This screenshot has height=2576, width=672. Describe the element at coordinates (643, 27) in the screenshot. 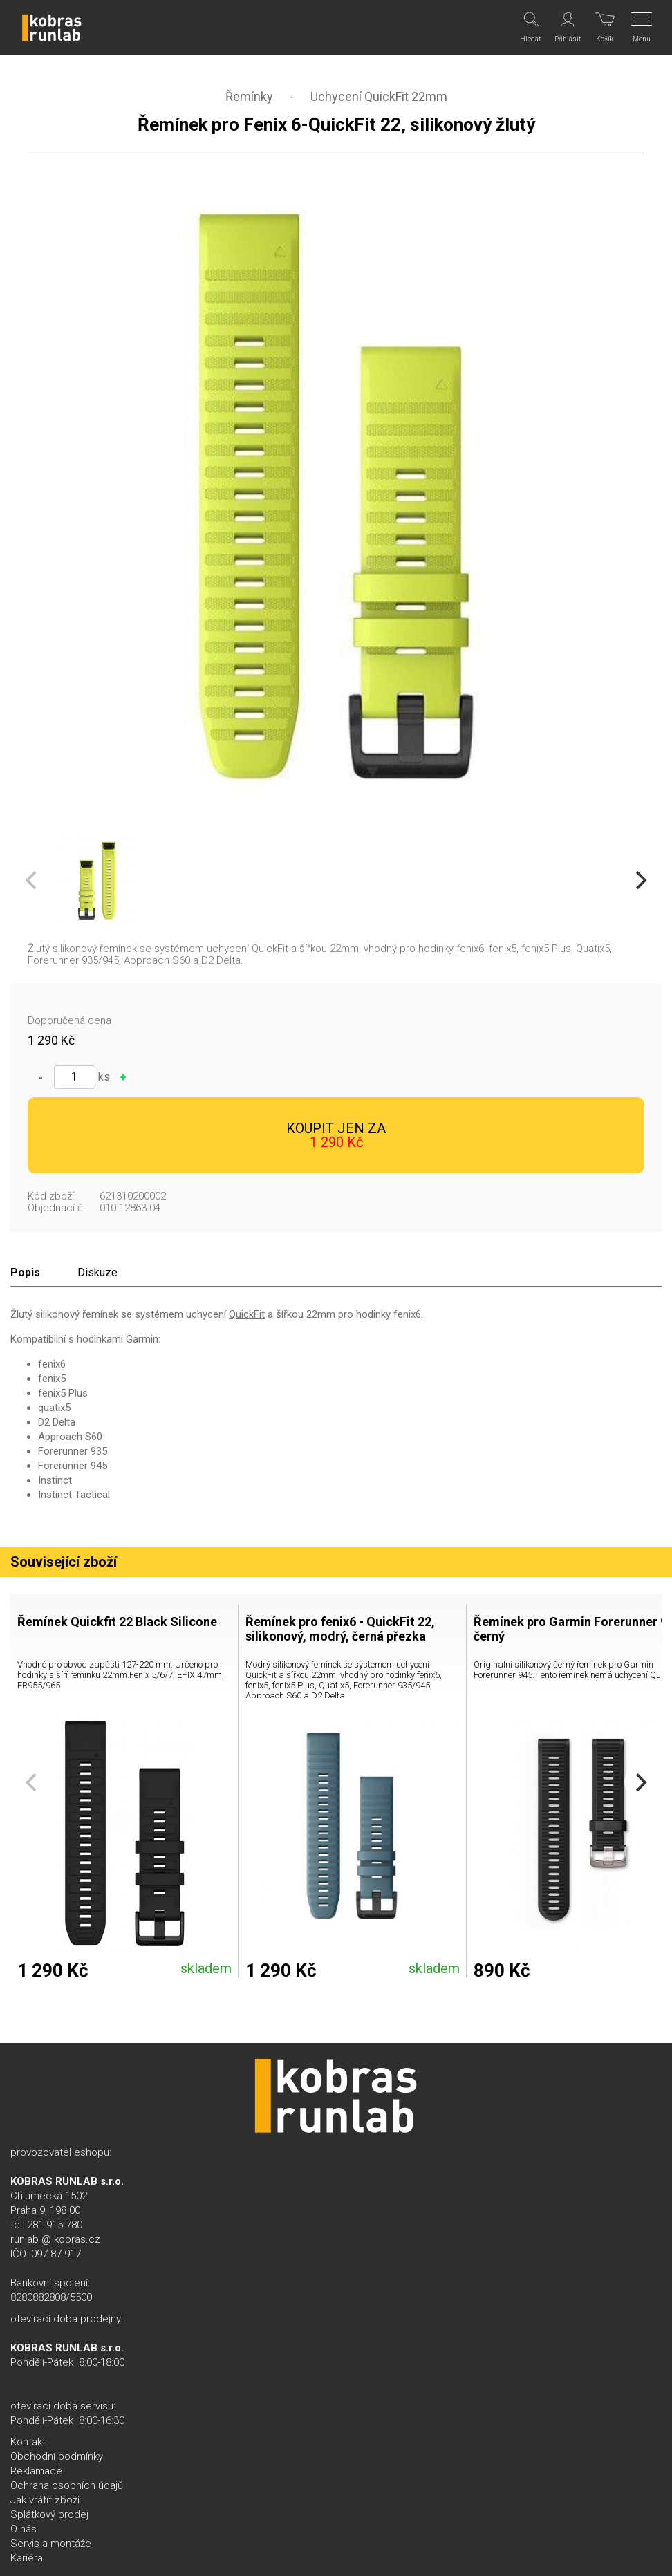

I see `[Menu]` at that location.